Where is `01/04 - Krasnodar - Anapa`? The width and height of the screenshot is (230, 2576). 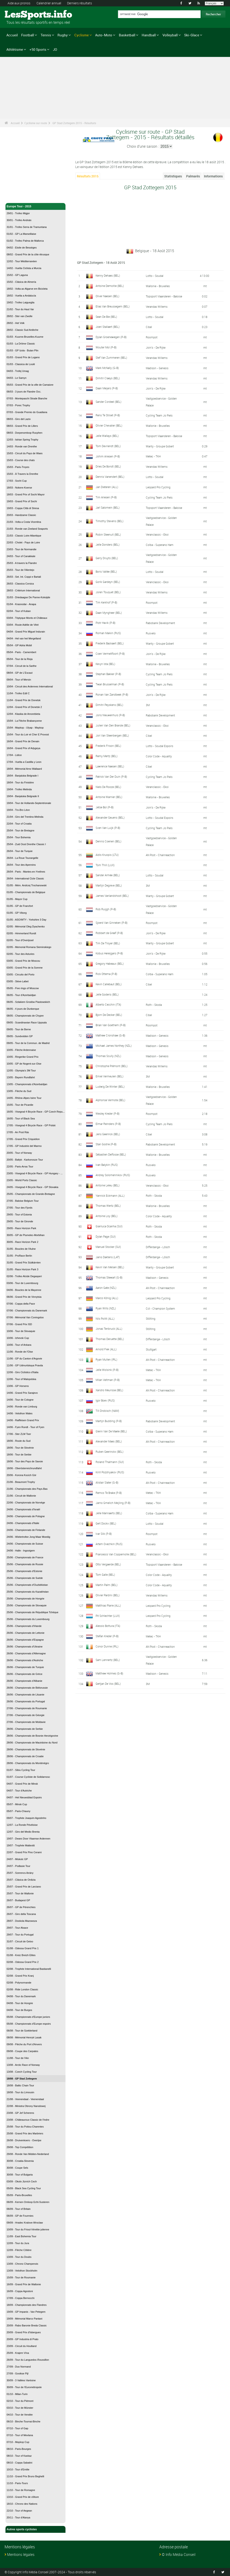
01/04 - Krasnodar - Anapa is located at coordinates (21, 604).